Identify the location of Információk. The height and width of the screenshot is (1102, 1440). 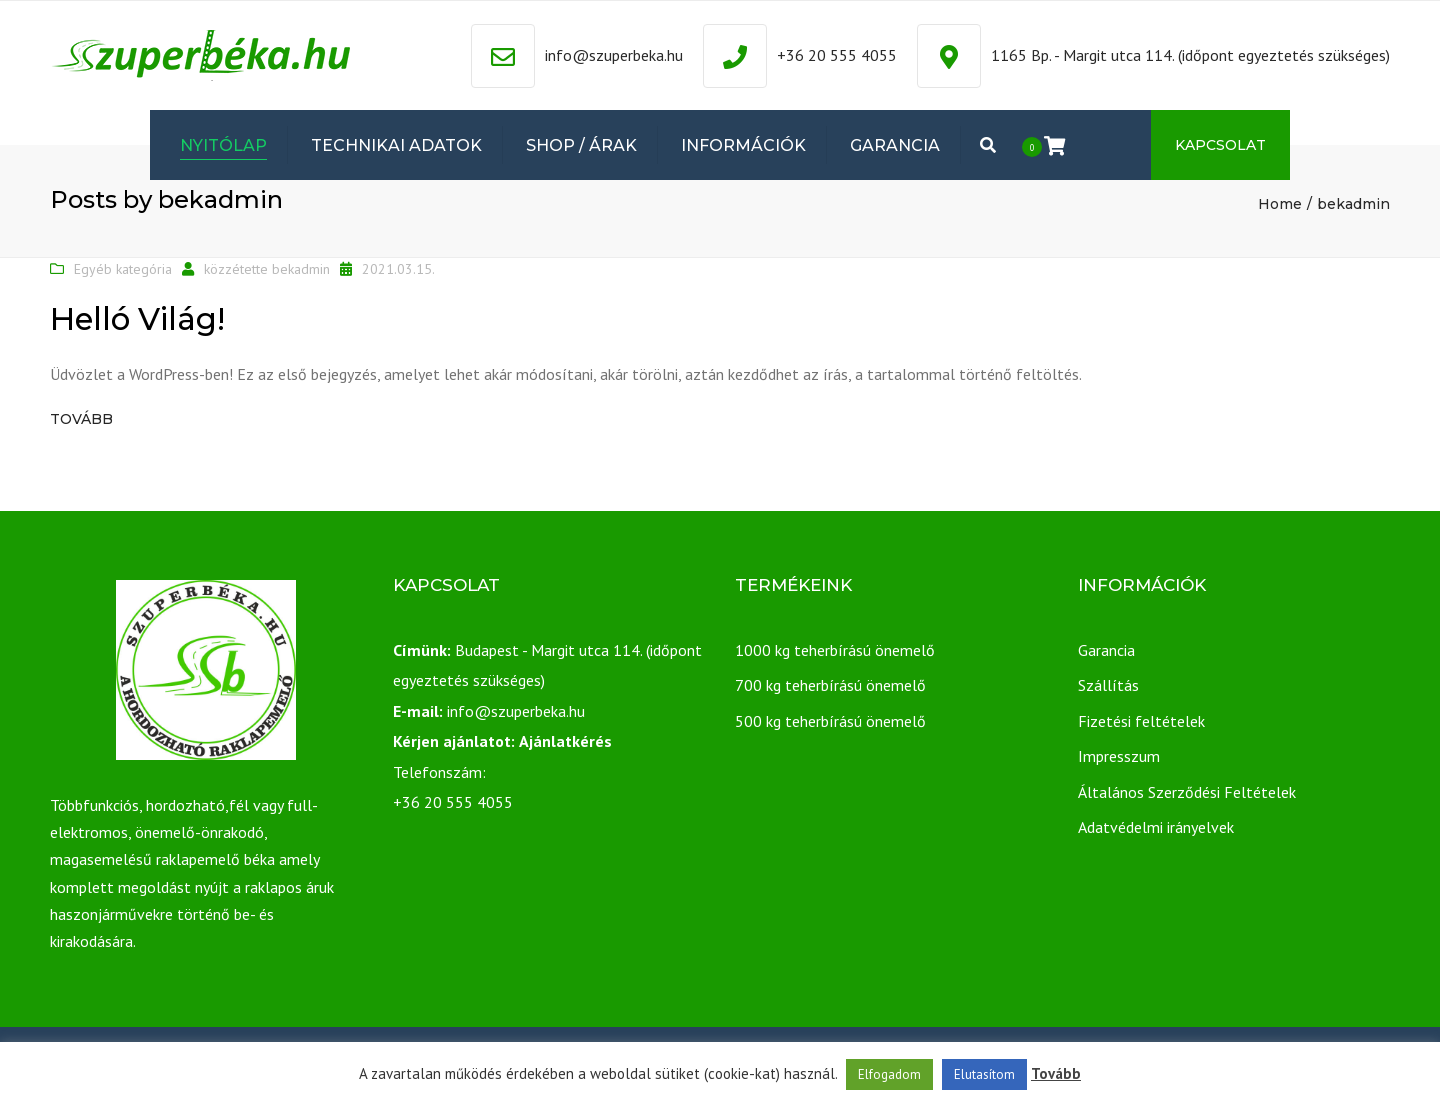
(743, 145).